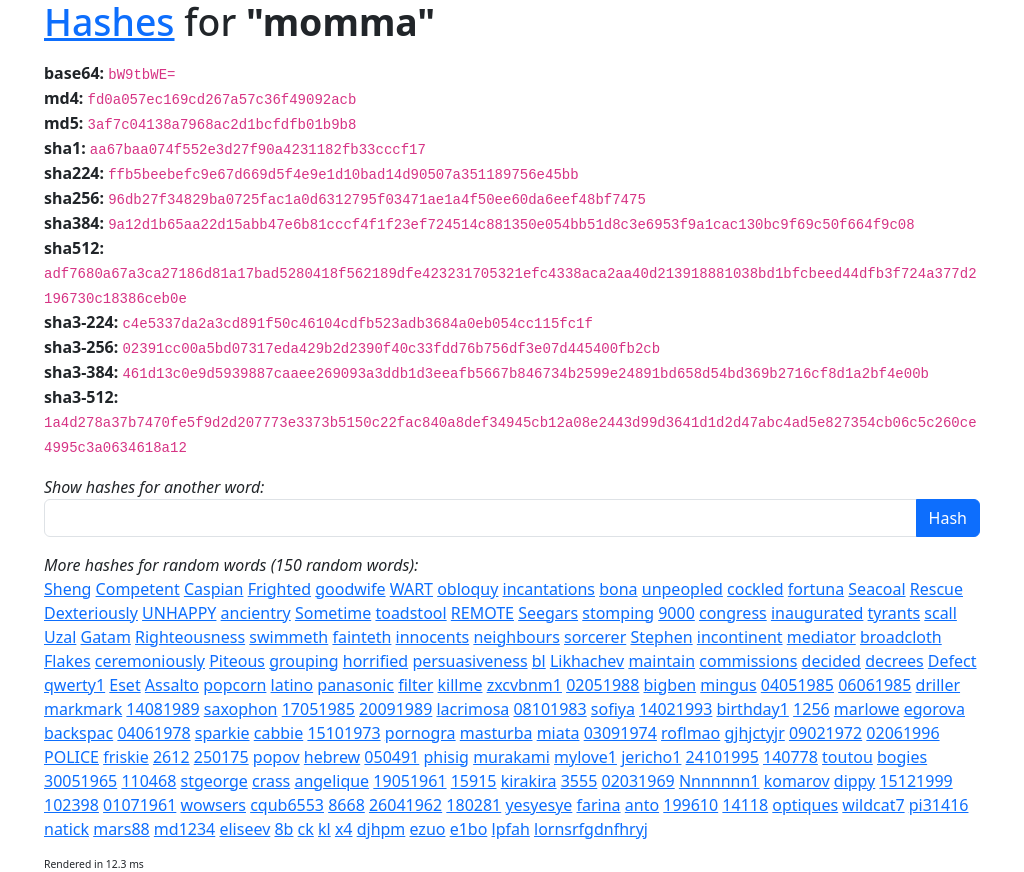 Image resolution: width=1024 pixels, height=872 pixels. I want to click on zxcvbnm1, so click(524, 685).